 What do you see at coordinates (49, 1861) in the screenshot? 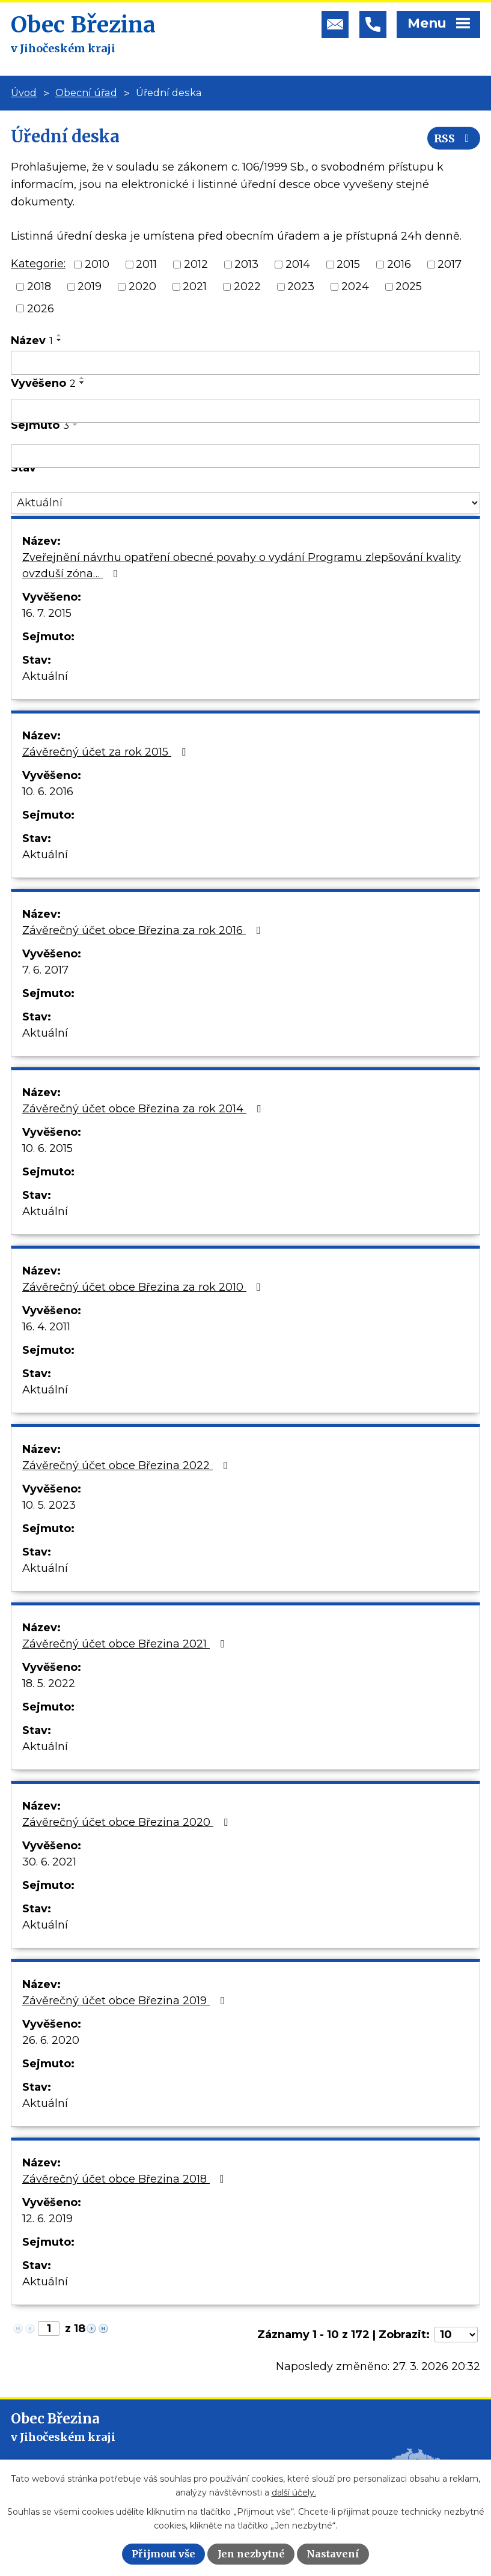
I see `30. 6. 2021` at bounding box center [49, 1861].